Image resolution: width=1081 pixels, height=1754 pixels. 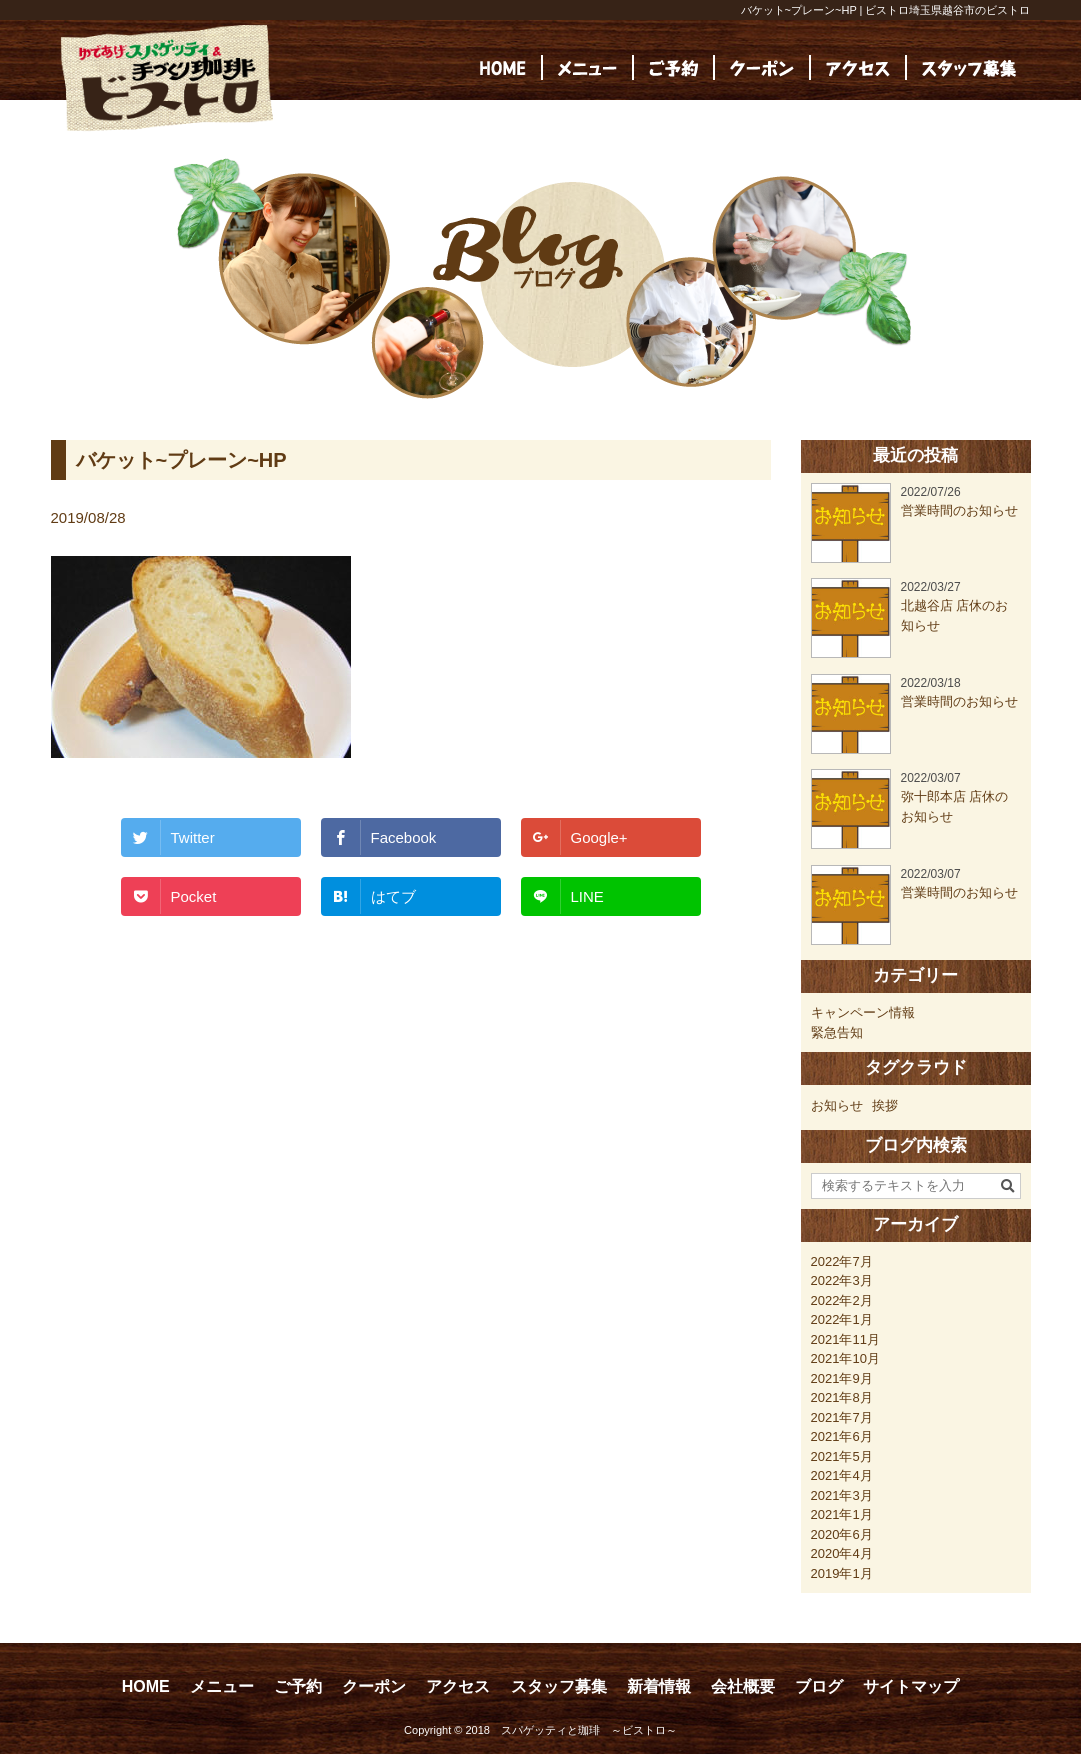 What do you see at coordinates (842, 1495) in the screenshot?
I see `2021年3月` at bounding box center [842, 1495].